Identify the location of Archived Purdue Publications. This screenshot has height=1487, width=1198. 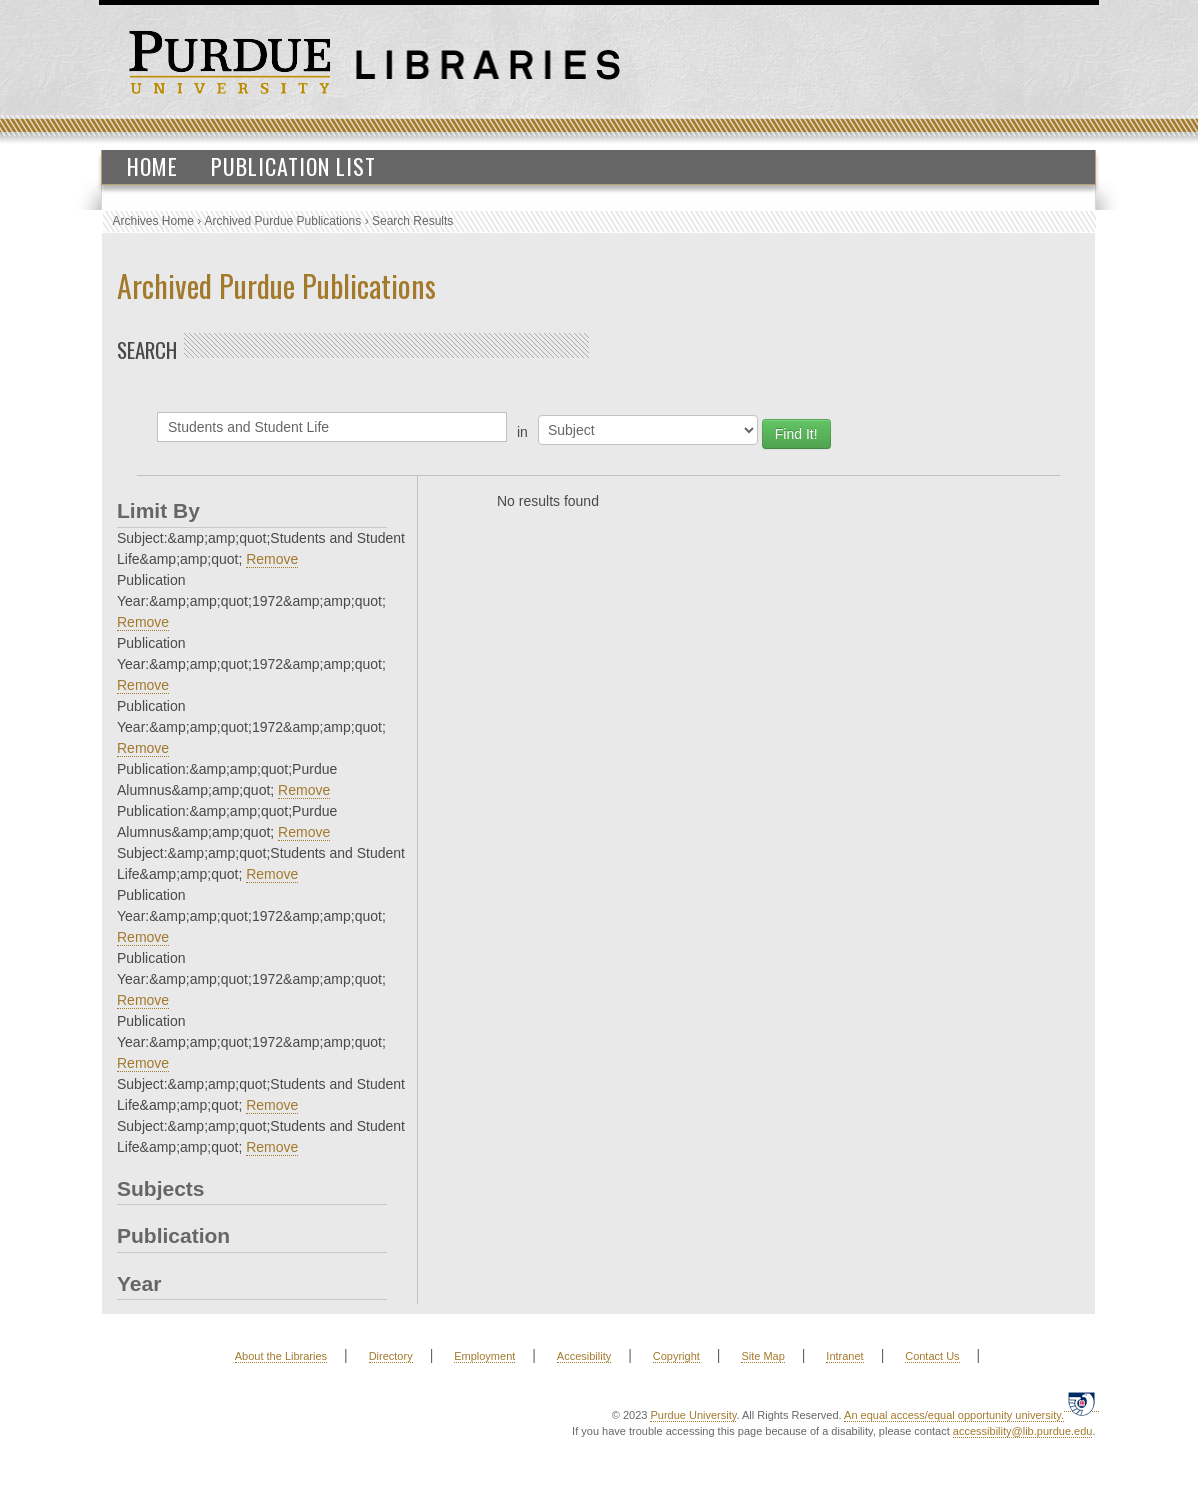
(283, 221).